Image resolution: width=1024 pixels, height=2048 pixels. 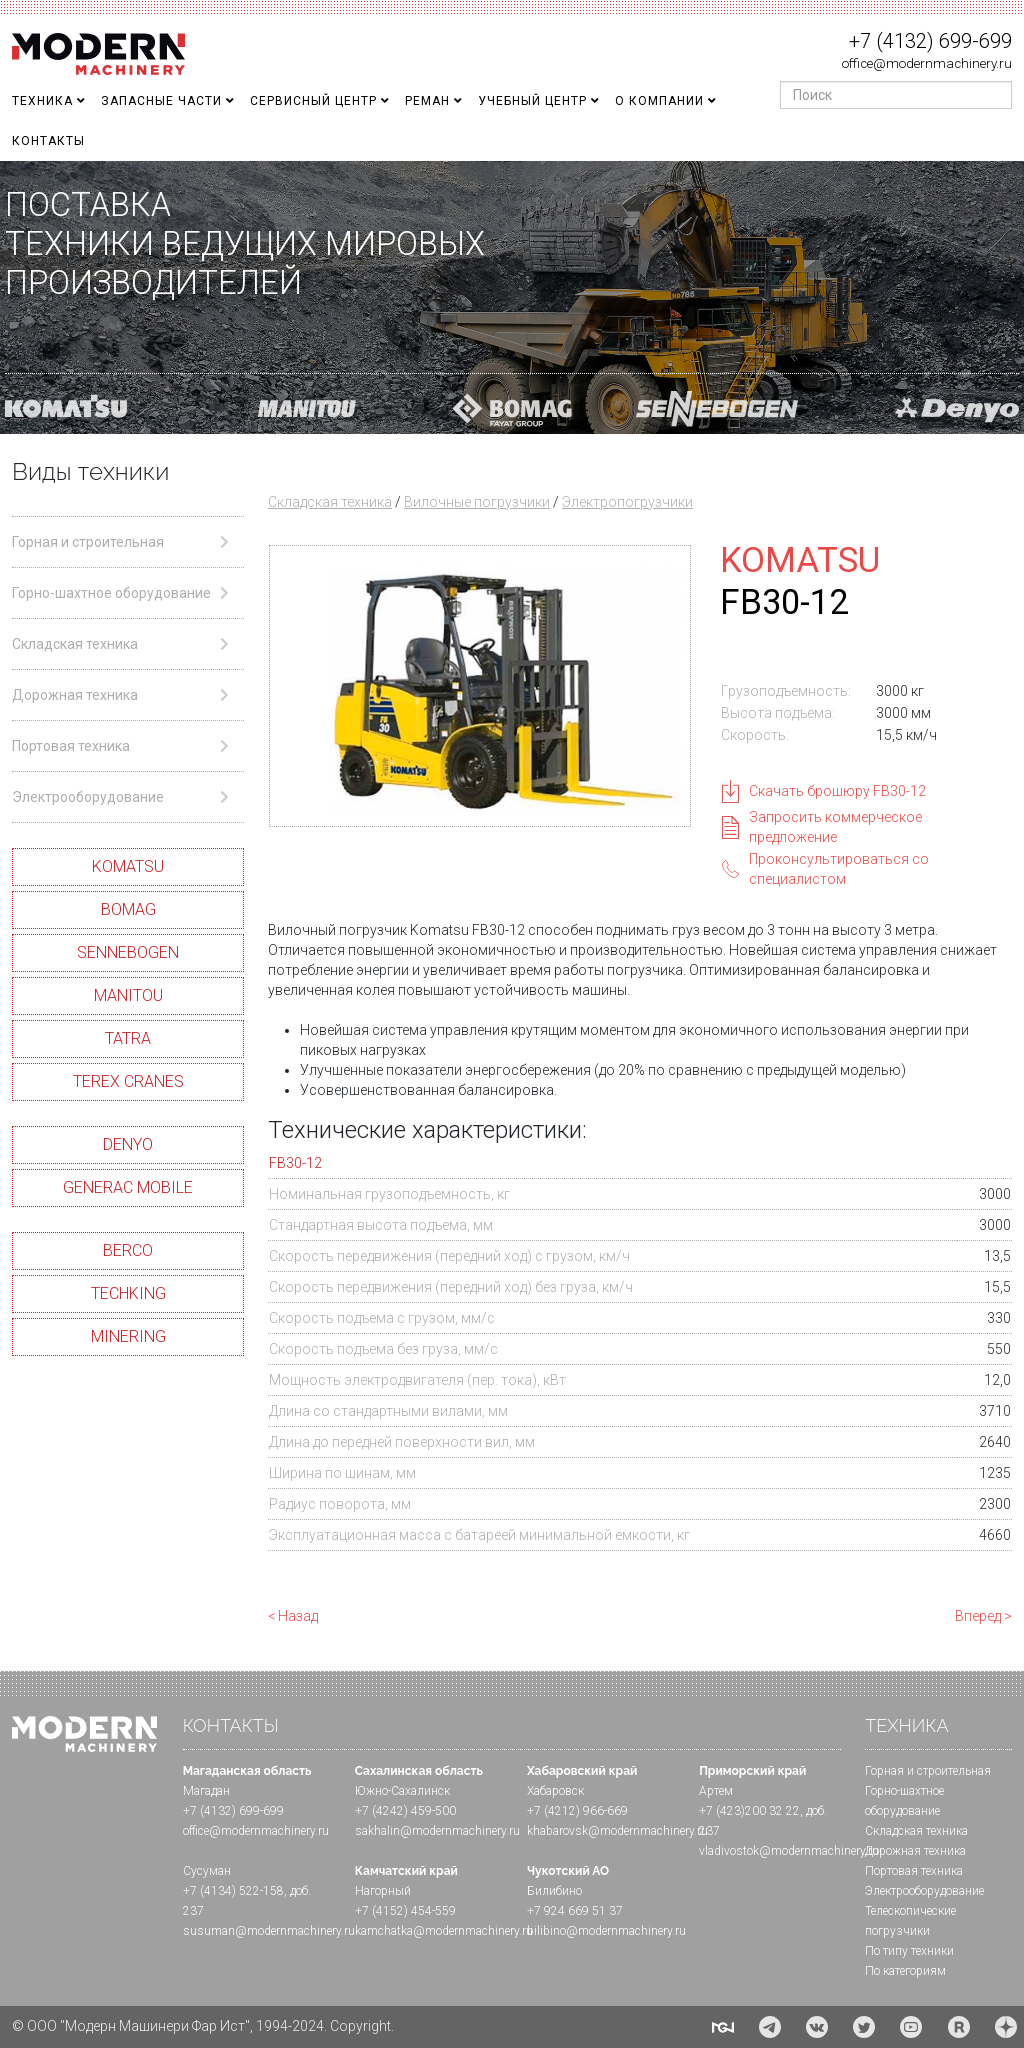 I want to click on По категориям, so click(x=905, y=1971).